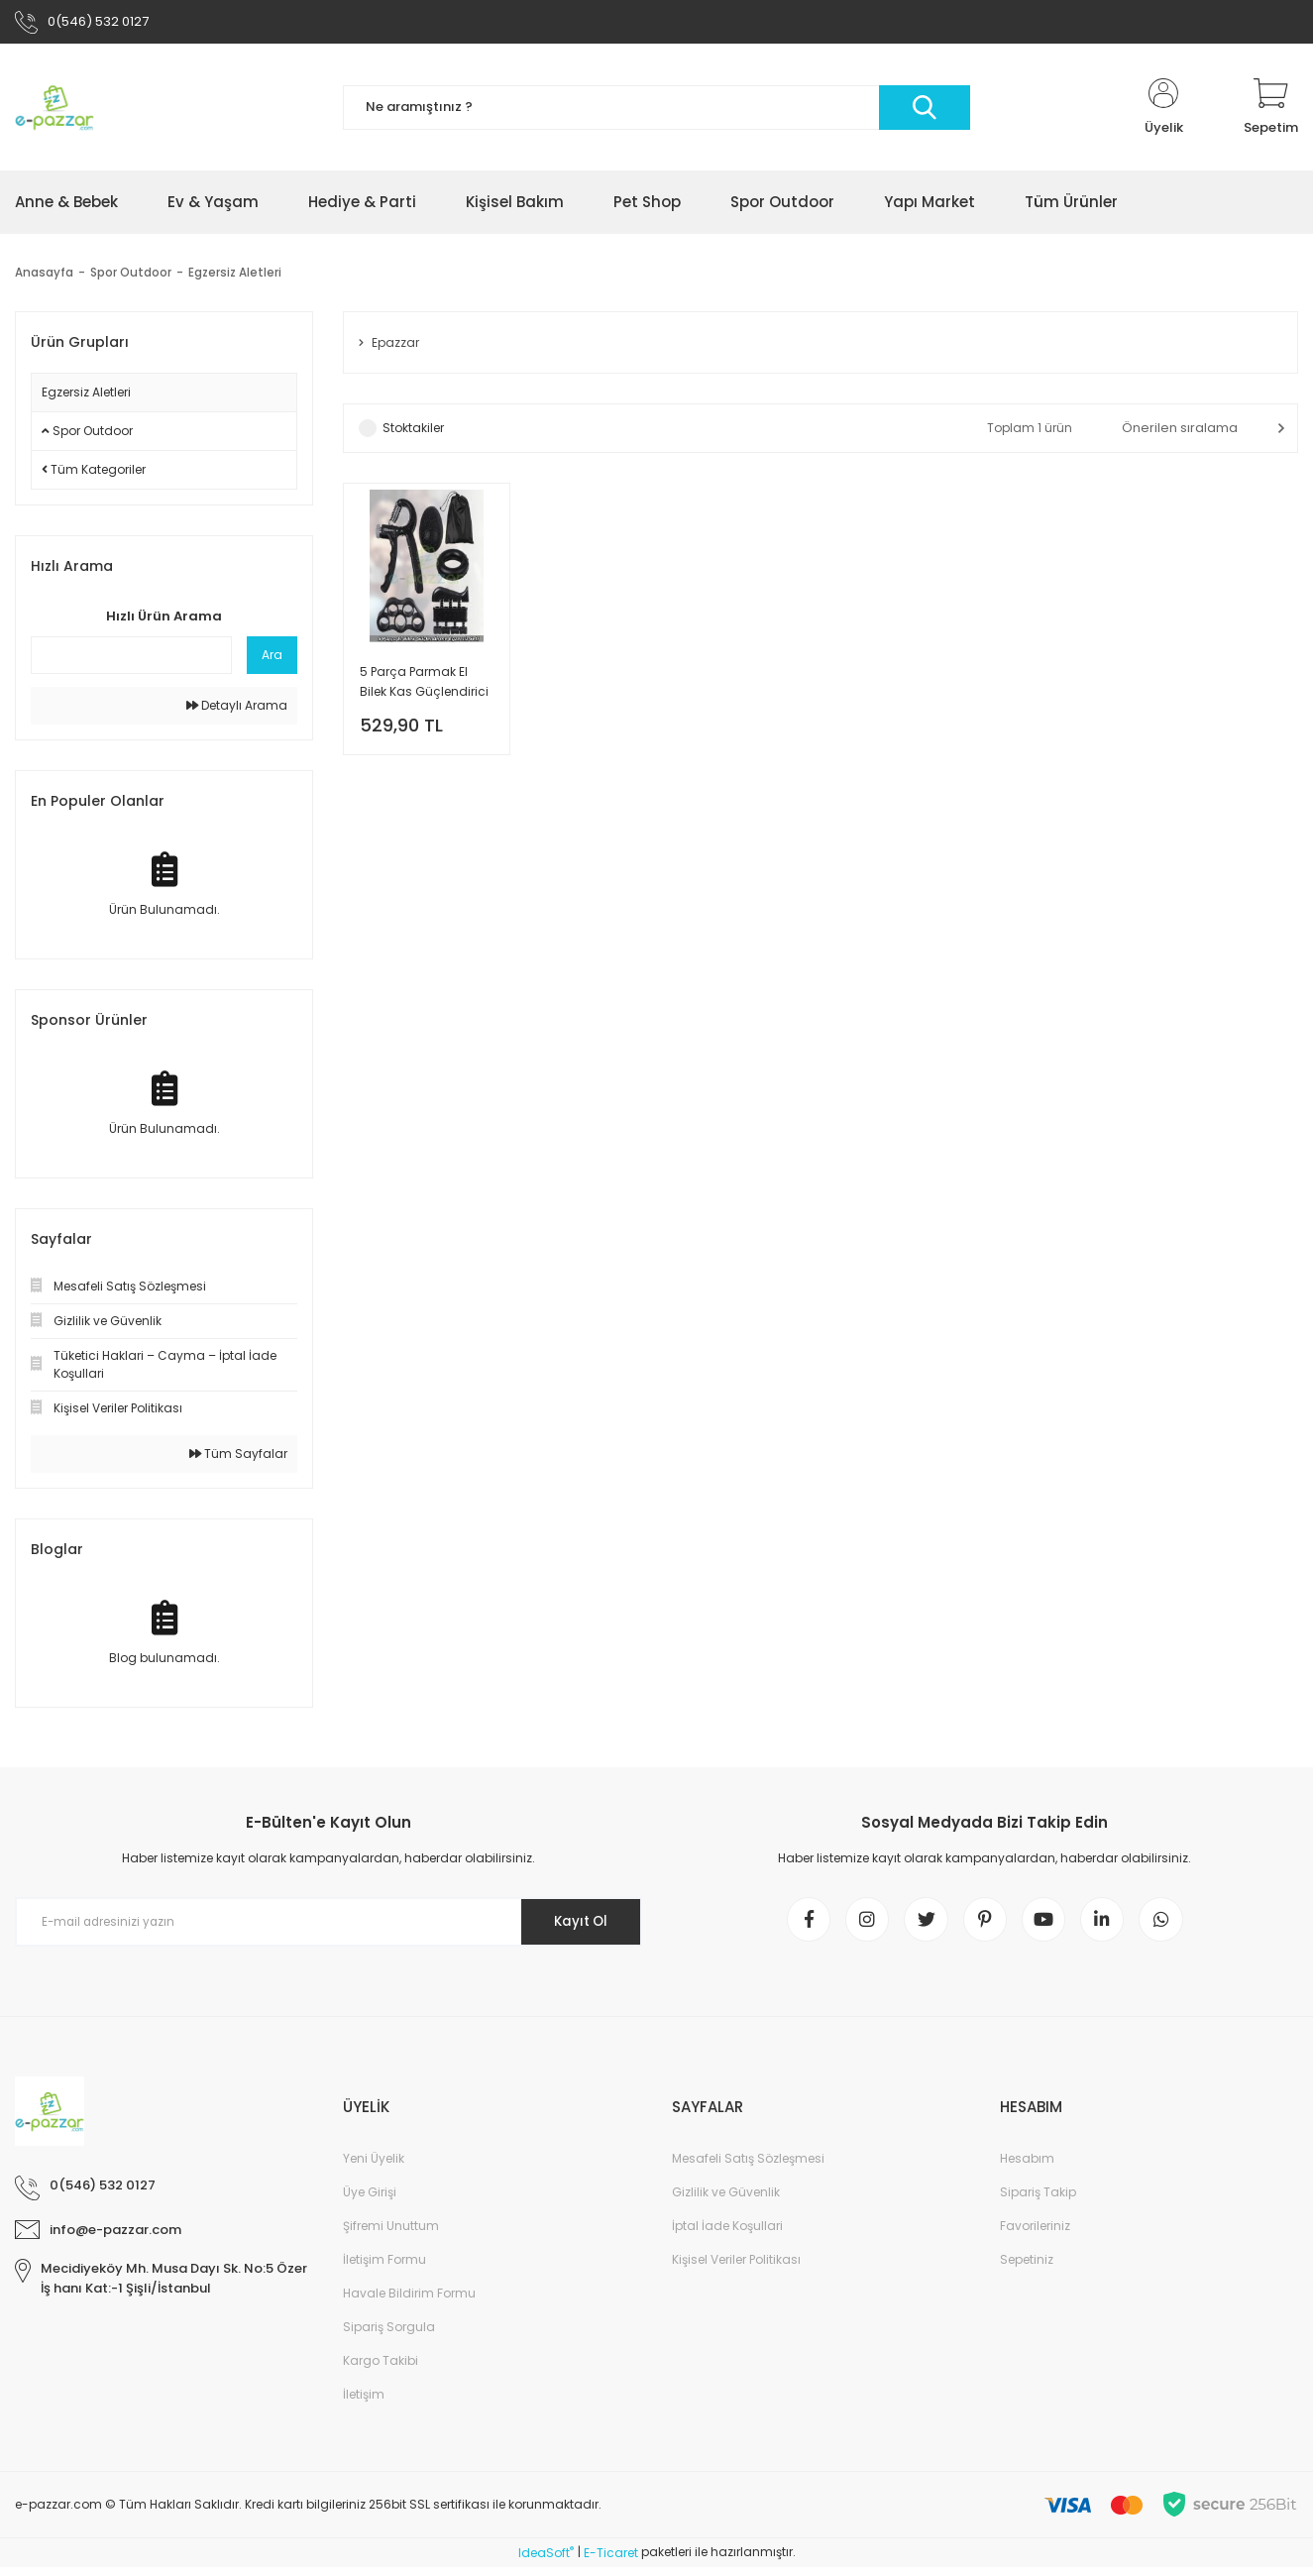 Image resolution: width=1313 pixels, height=2576 pixels. What do you see at coordinates (748, 2168) in the screenshot?
I see `Mesafeli Satış Sözleşmesi` at bounding box center [748, 2168].